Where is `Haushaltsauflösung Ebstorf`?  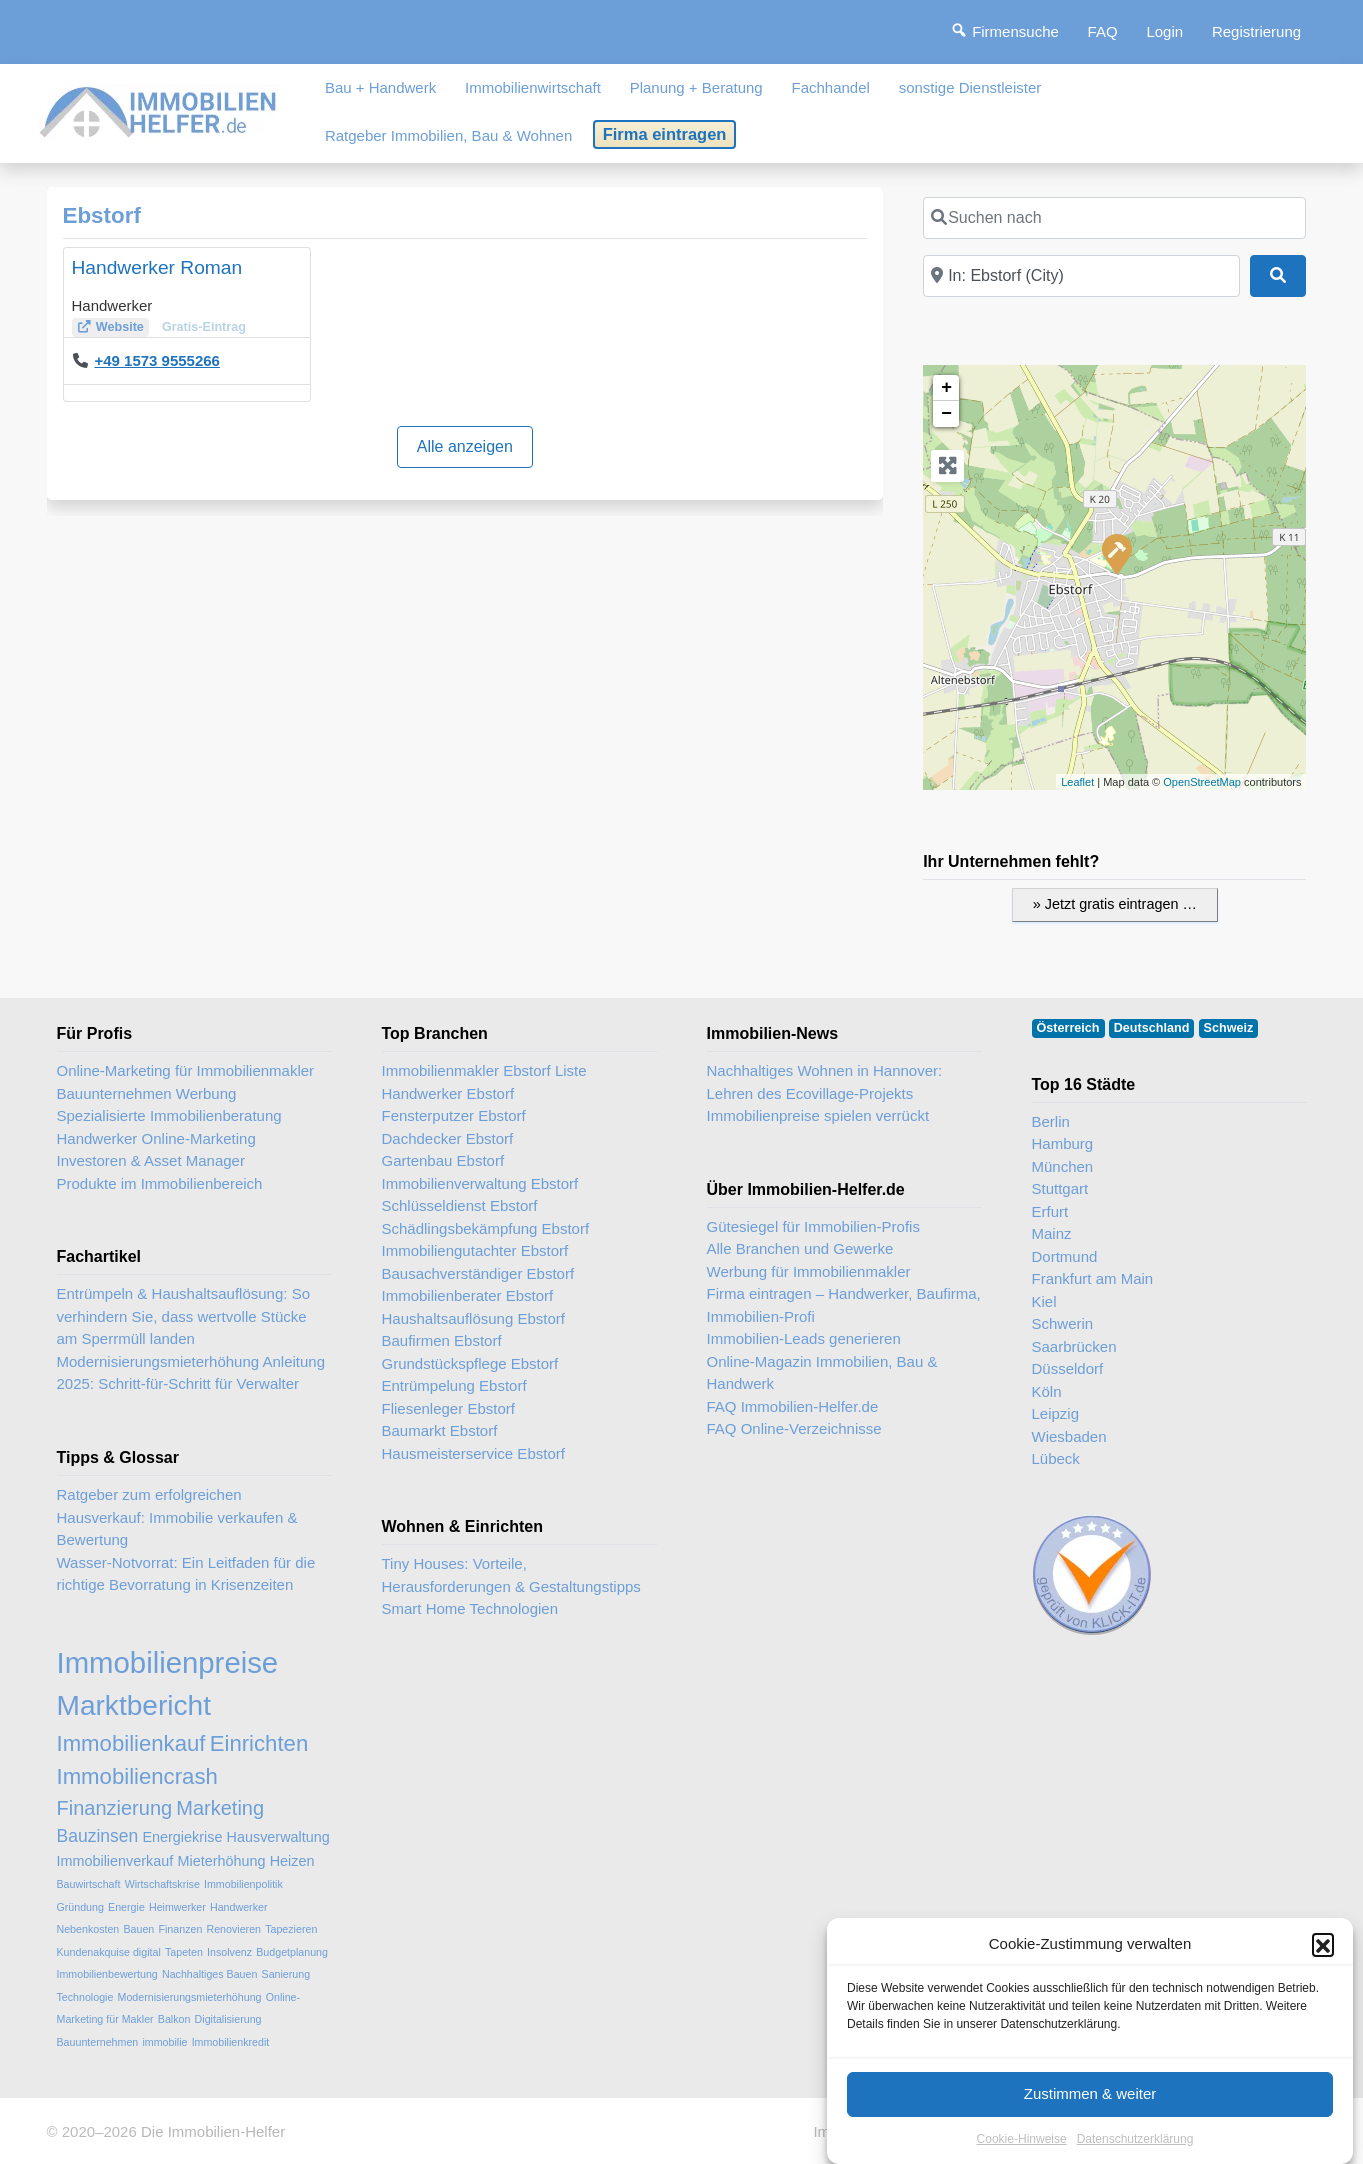
Haushaltsauflösung Ebstorf is located at coordinates (473, 1318).